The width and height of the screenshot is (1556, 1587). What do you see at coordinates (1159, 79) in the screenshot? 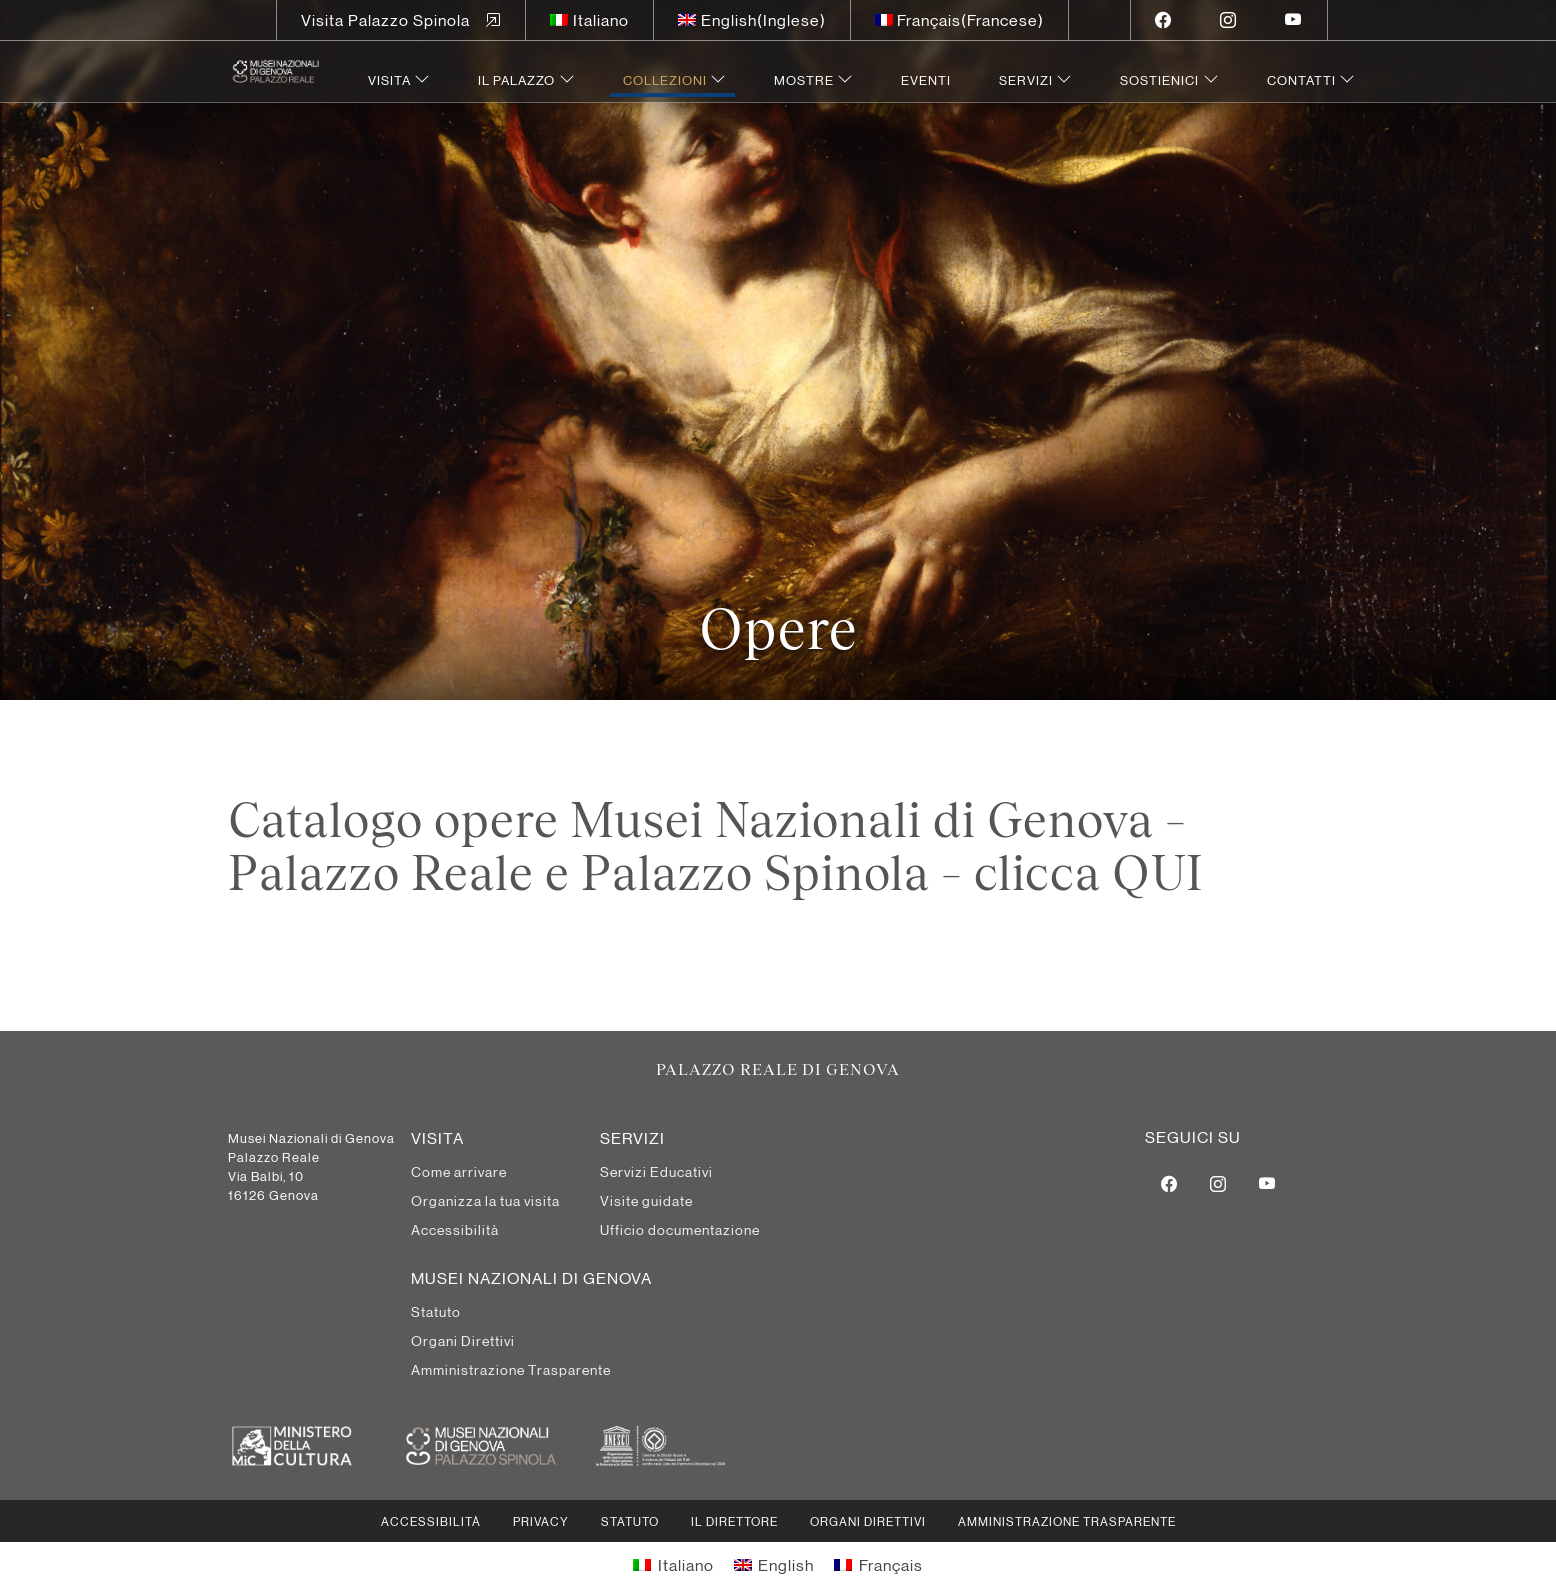
I see `Sostienici [menuitem]` at bounding box center [1159, 79].